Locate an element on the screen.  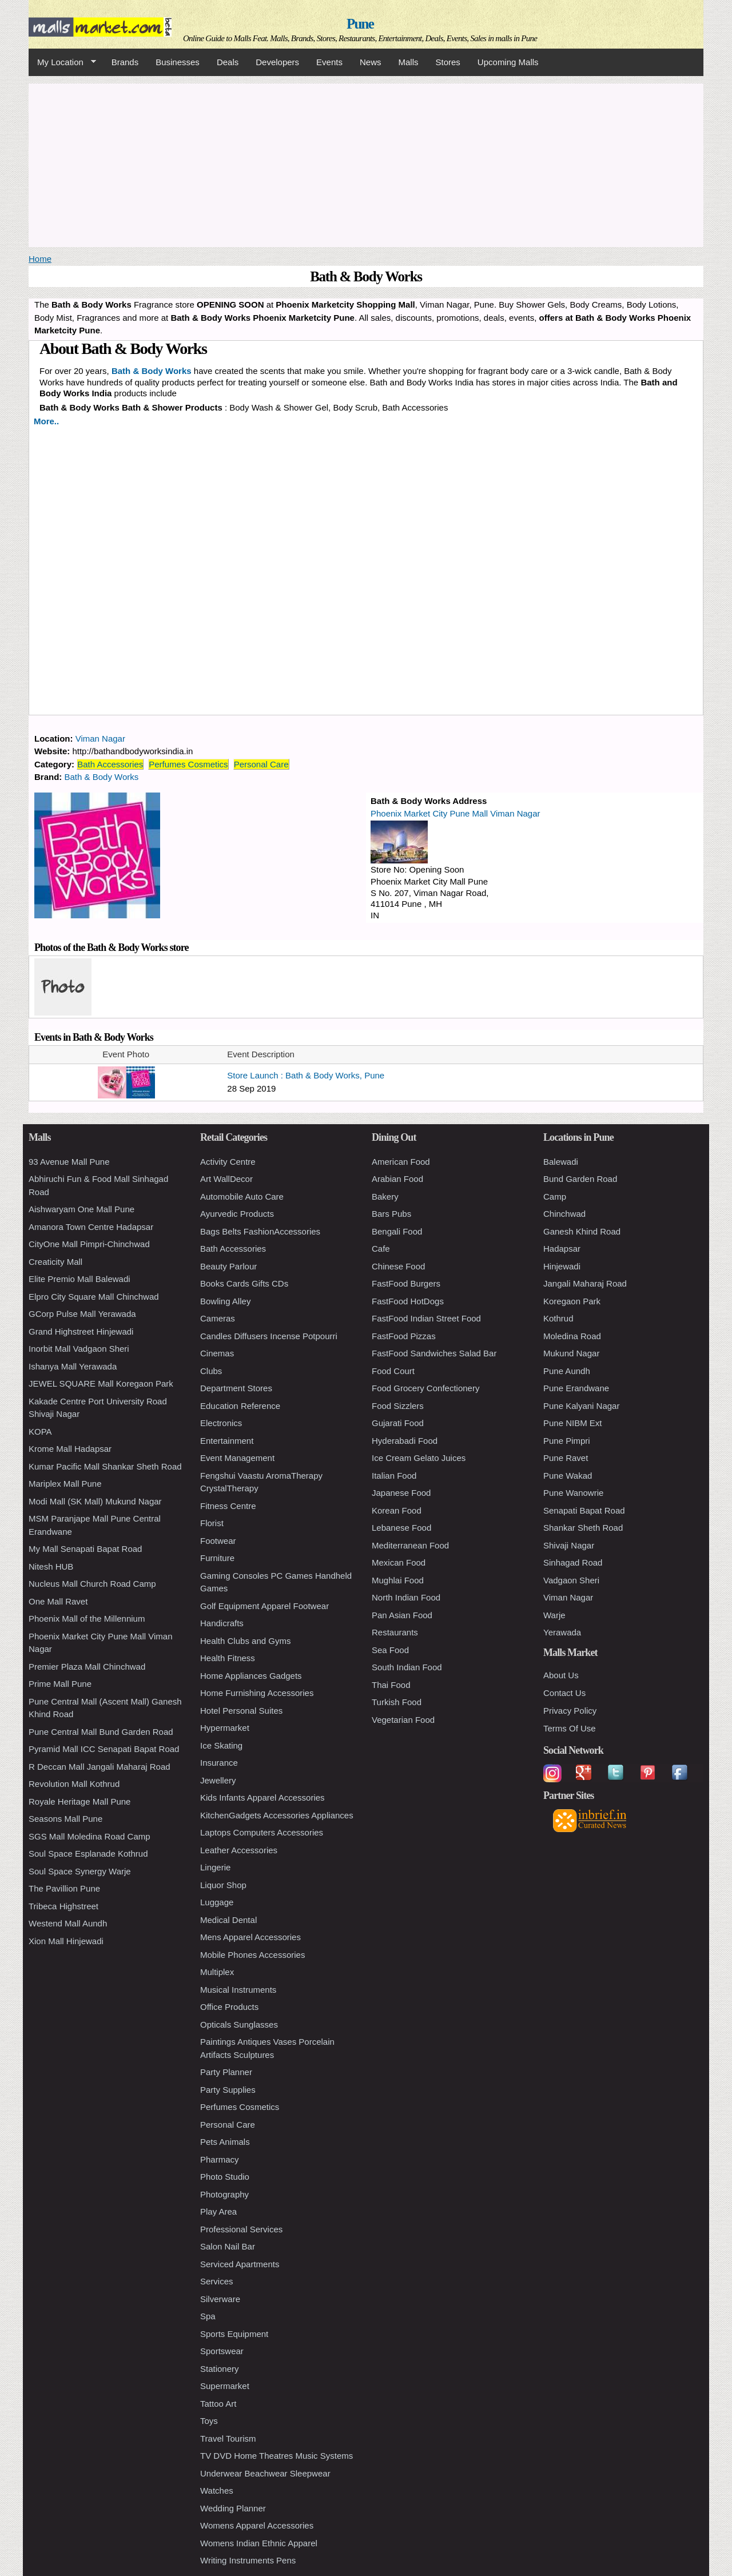
Pune Pimpri is located at coordinates (566, 1441).